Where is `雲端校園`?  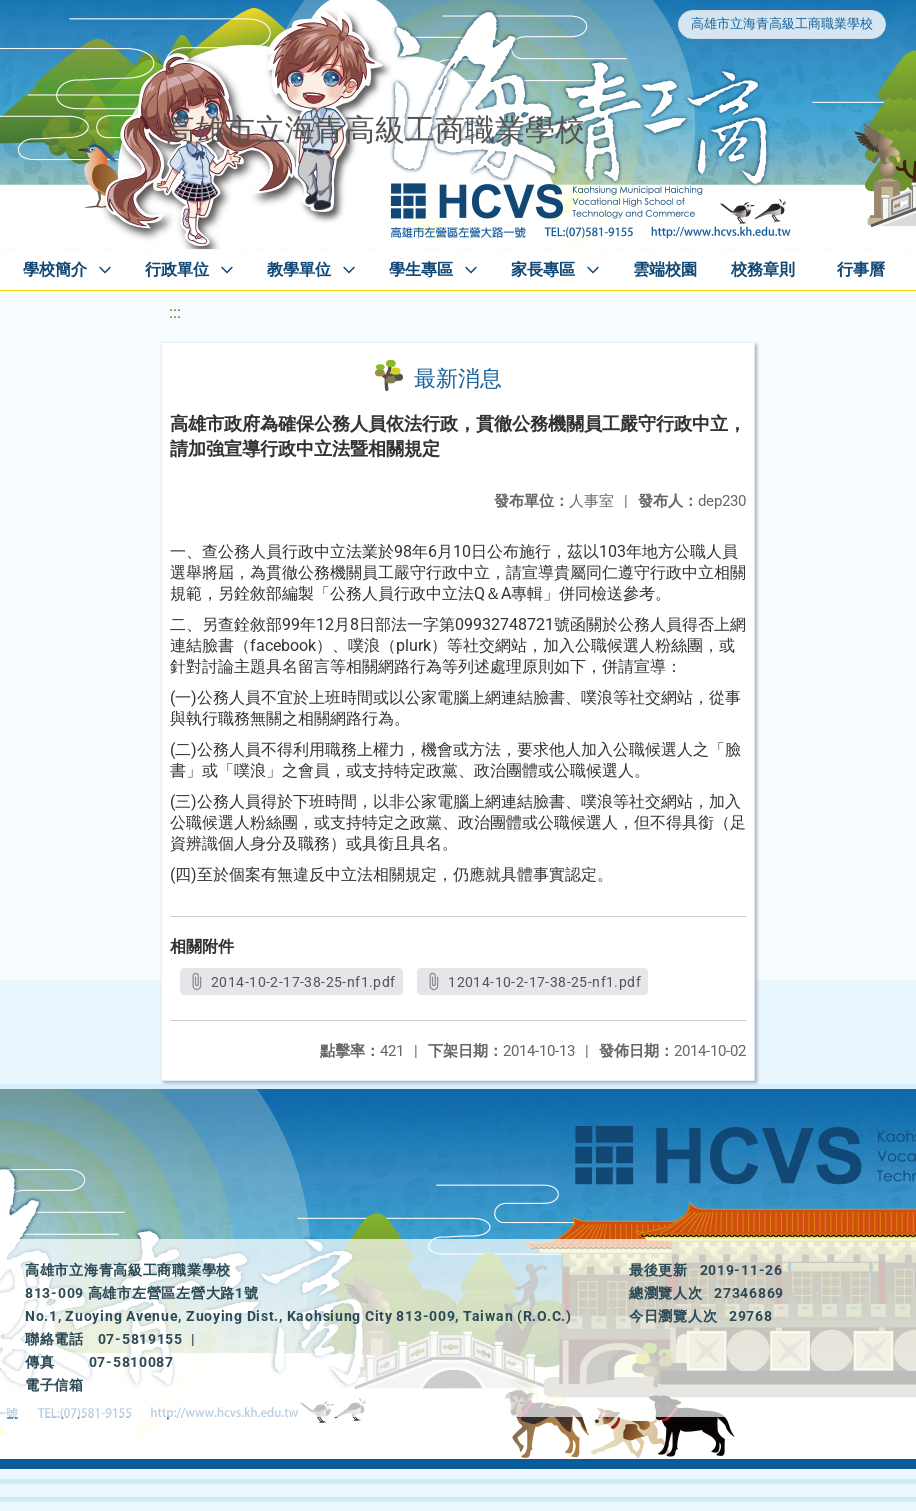
雲端校園 is located at coordinates (665, 269).